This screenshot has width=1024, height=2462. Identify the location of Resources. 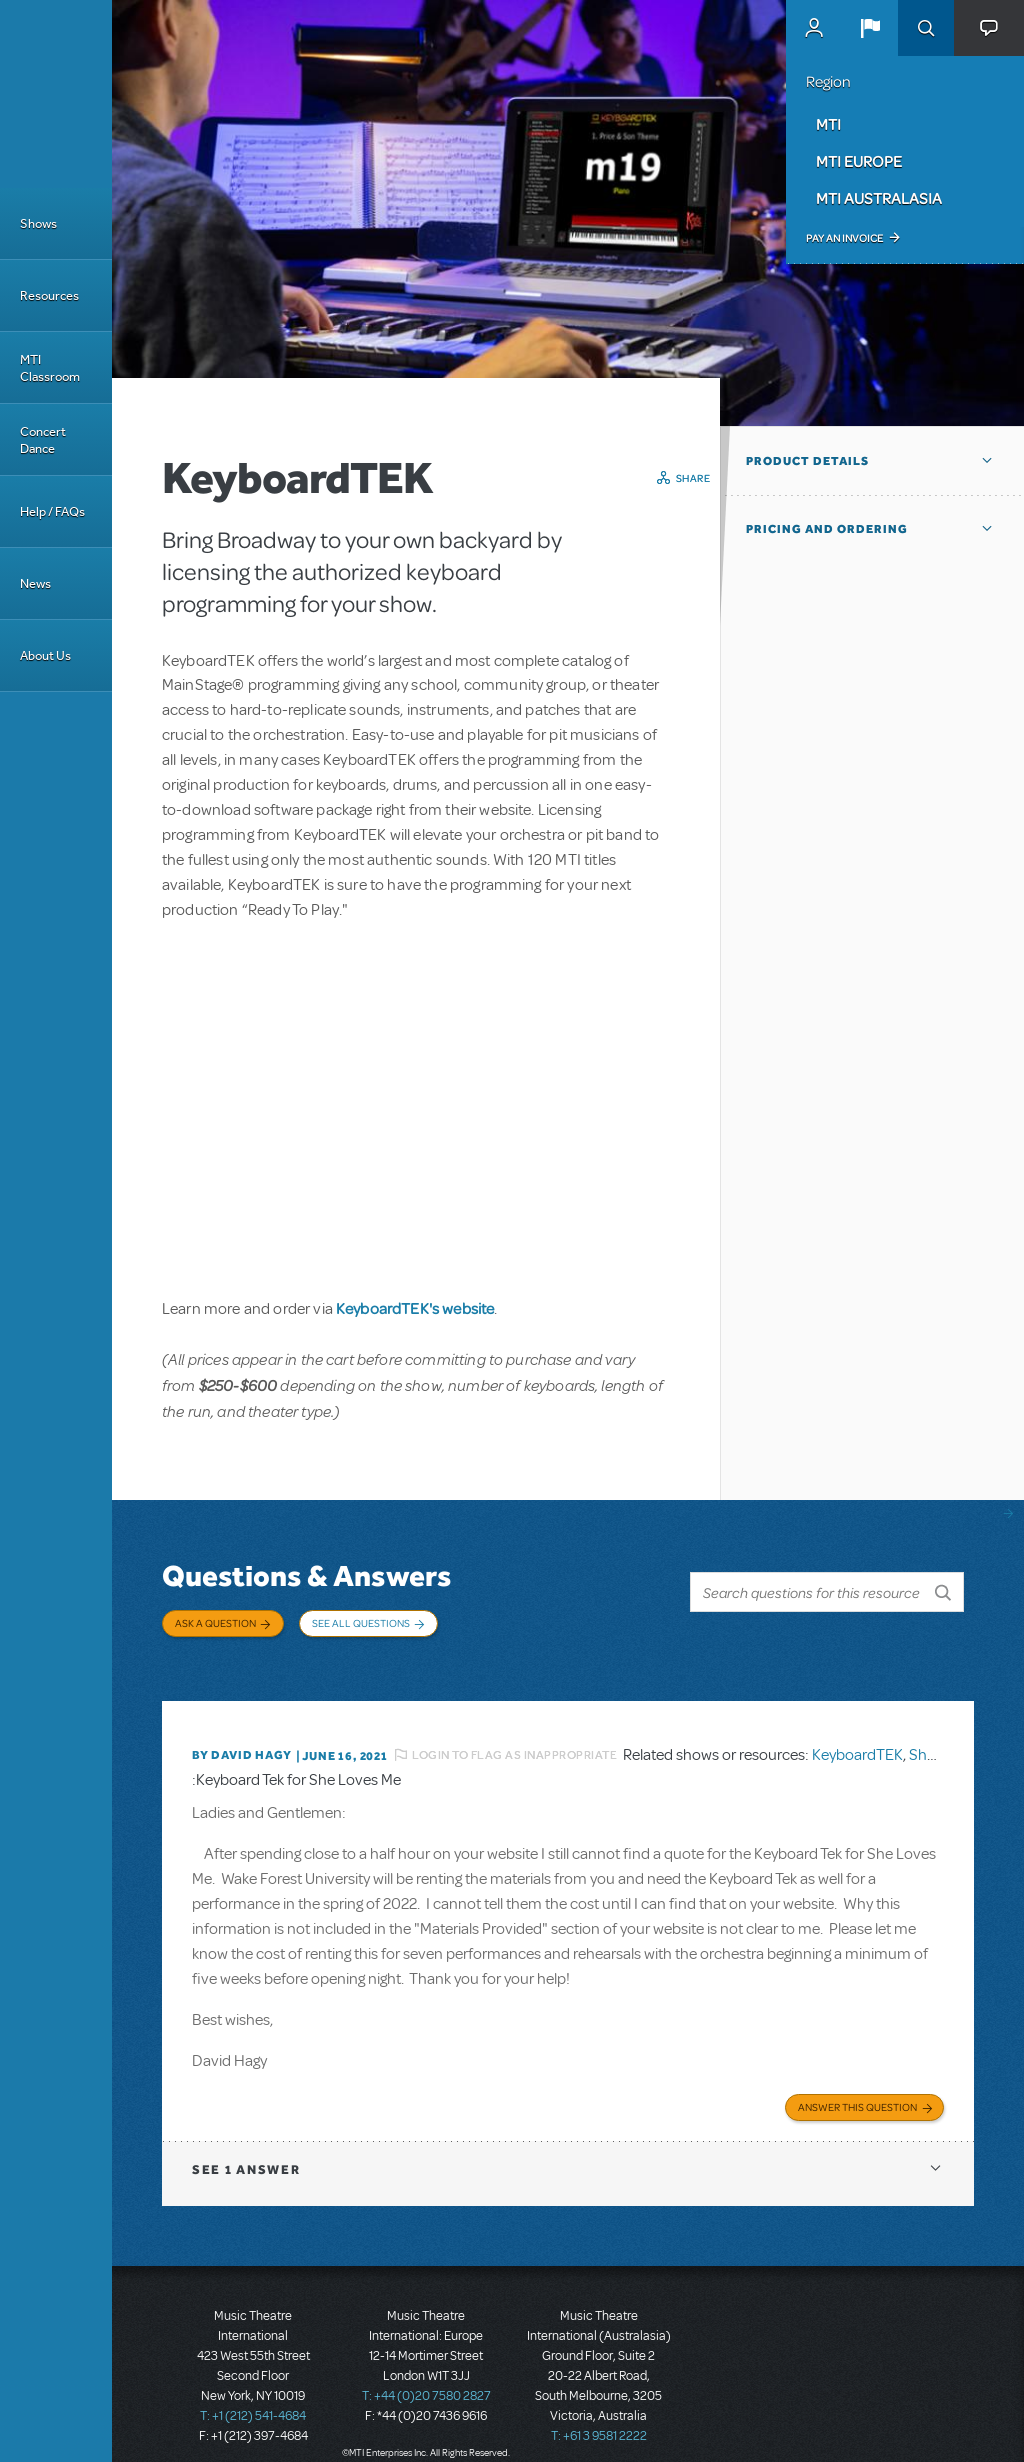
(49, 295).